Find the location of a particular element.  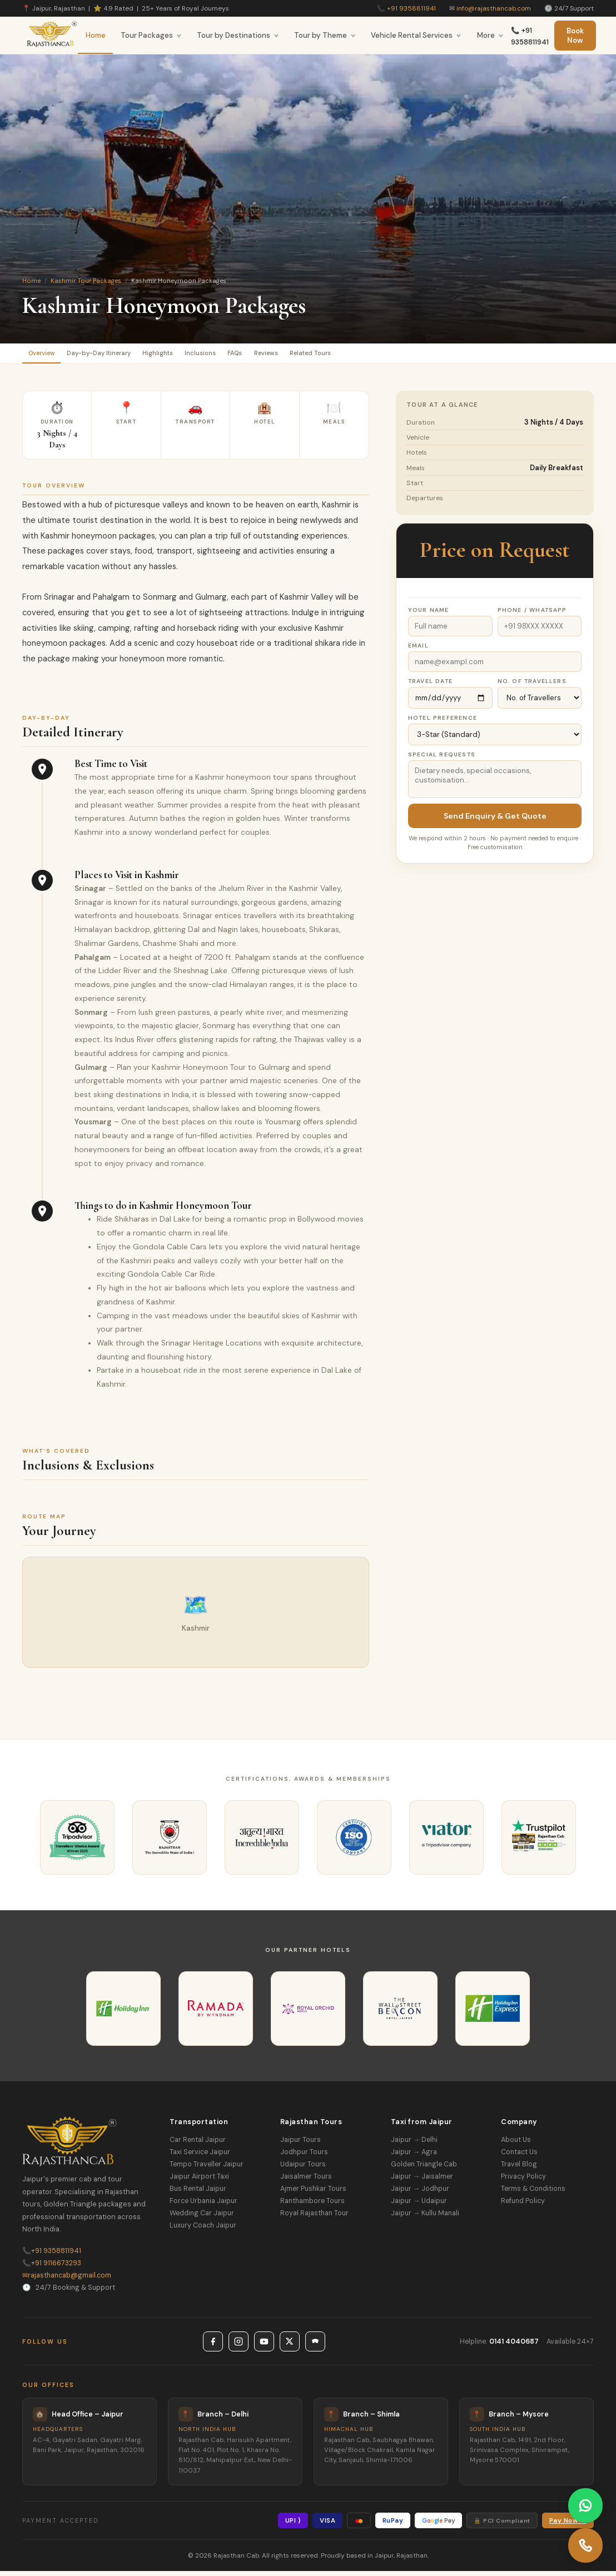

Jaipur → Udaipur is located at coordinates (419, 2205).